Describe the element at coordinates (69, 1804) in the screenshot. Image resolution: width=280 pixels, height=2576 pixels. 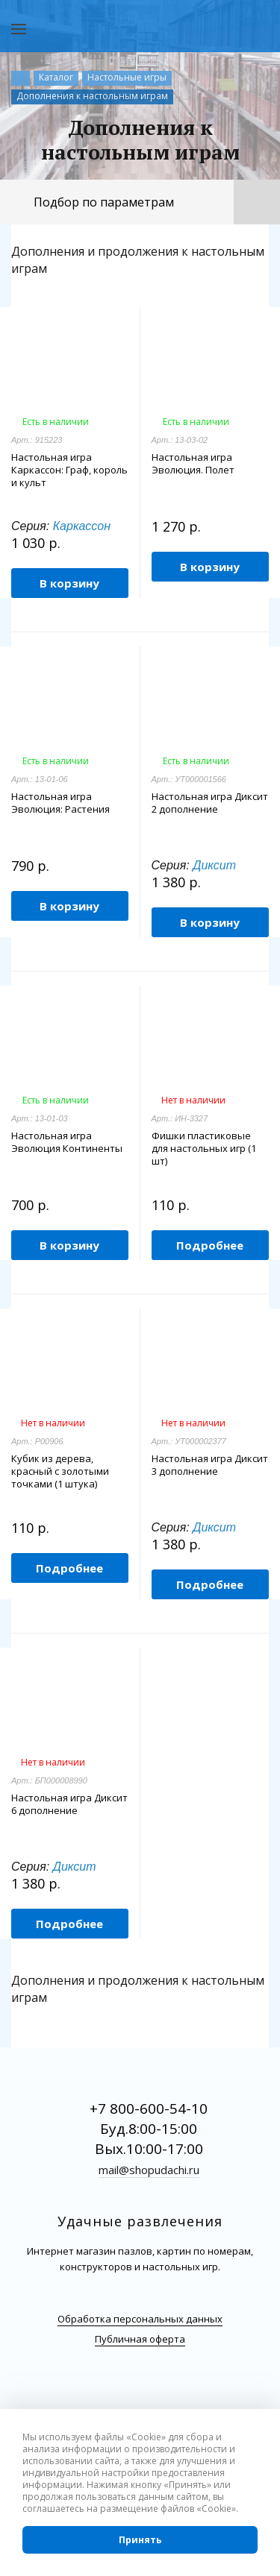
I see `Настольная игра Диксит 6 дополнение` at that location.